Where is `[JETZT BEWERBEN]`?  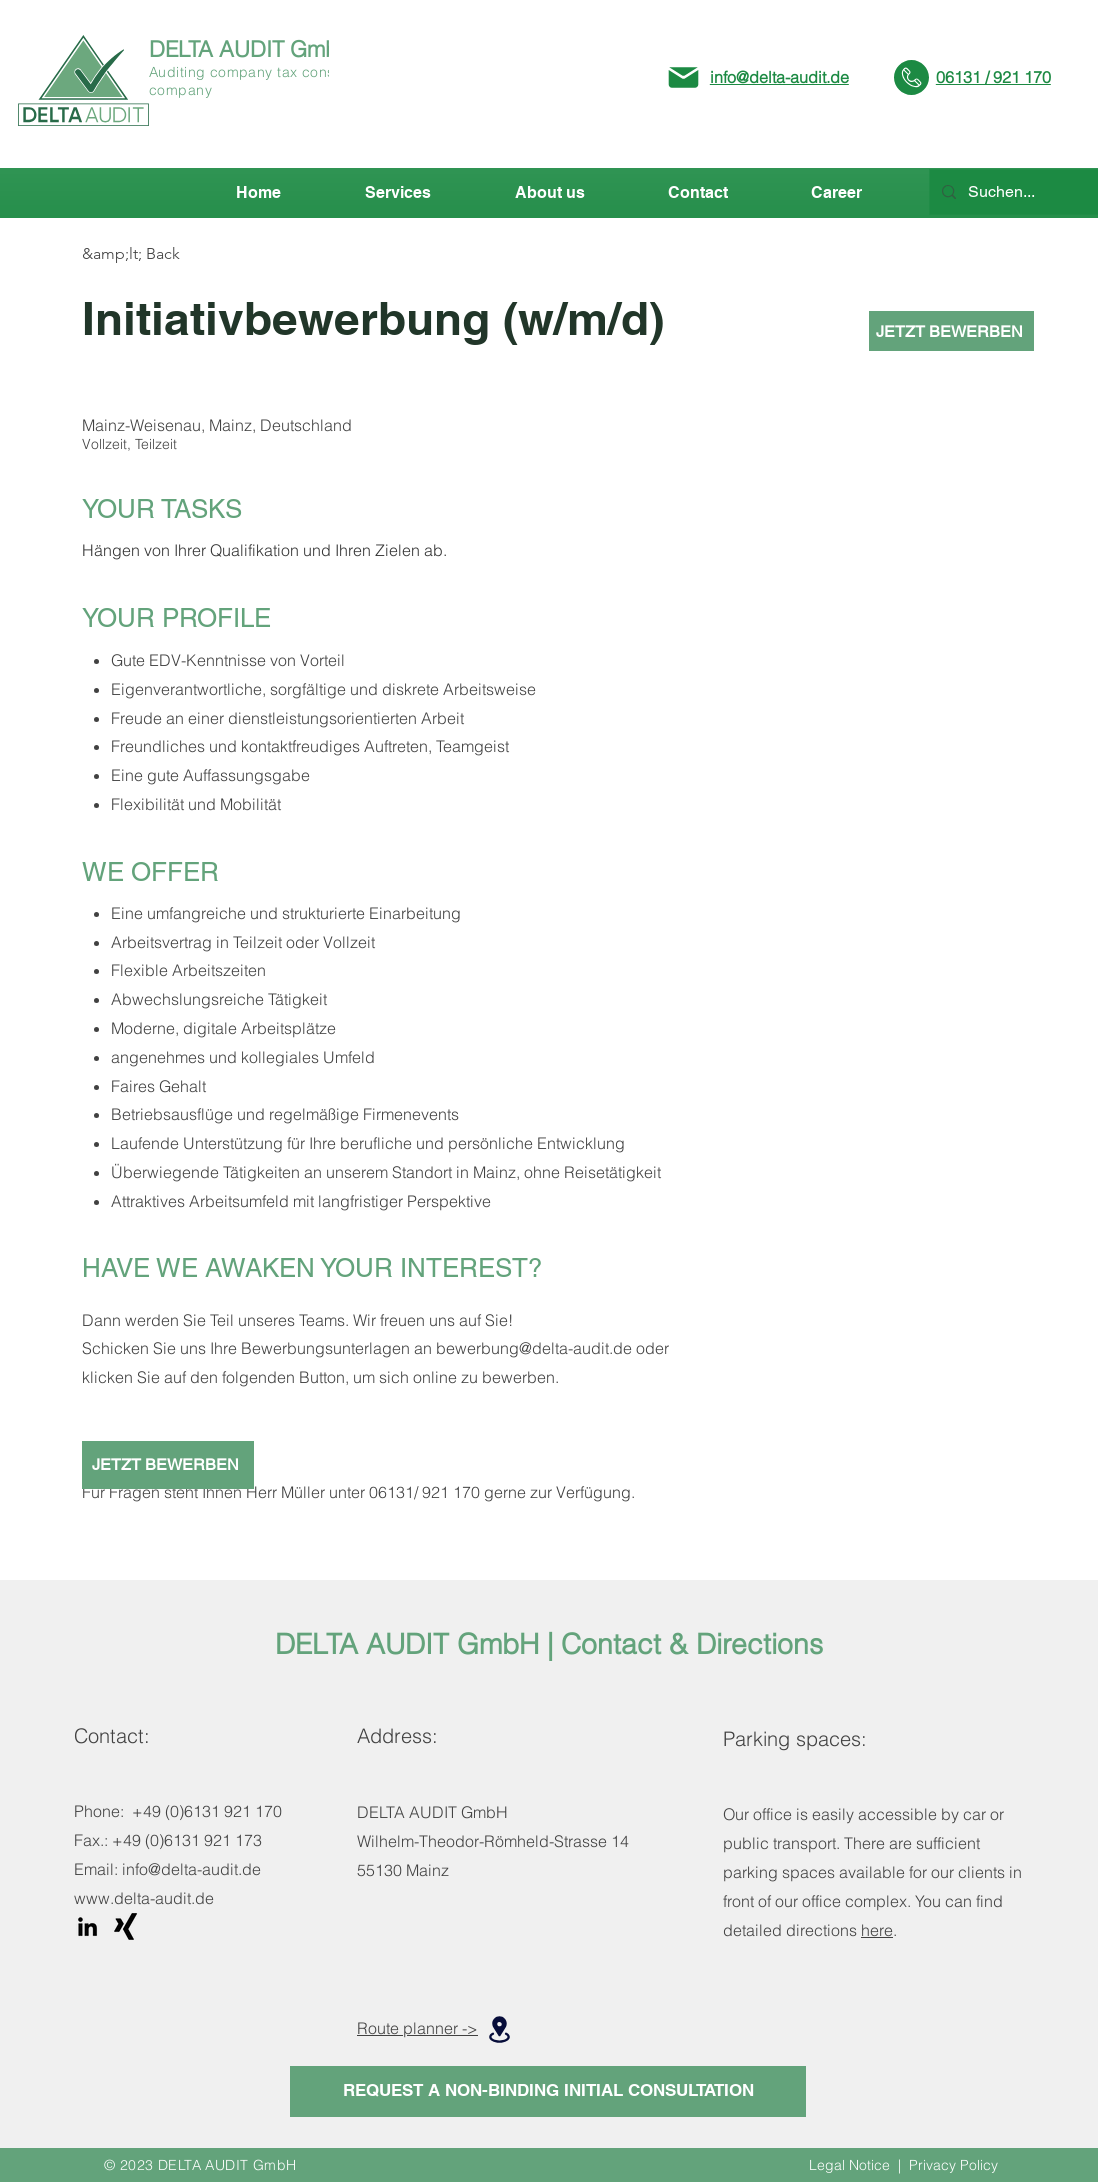 [JETZT BEWERBEN] is located at coordinates (951, 331).